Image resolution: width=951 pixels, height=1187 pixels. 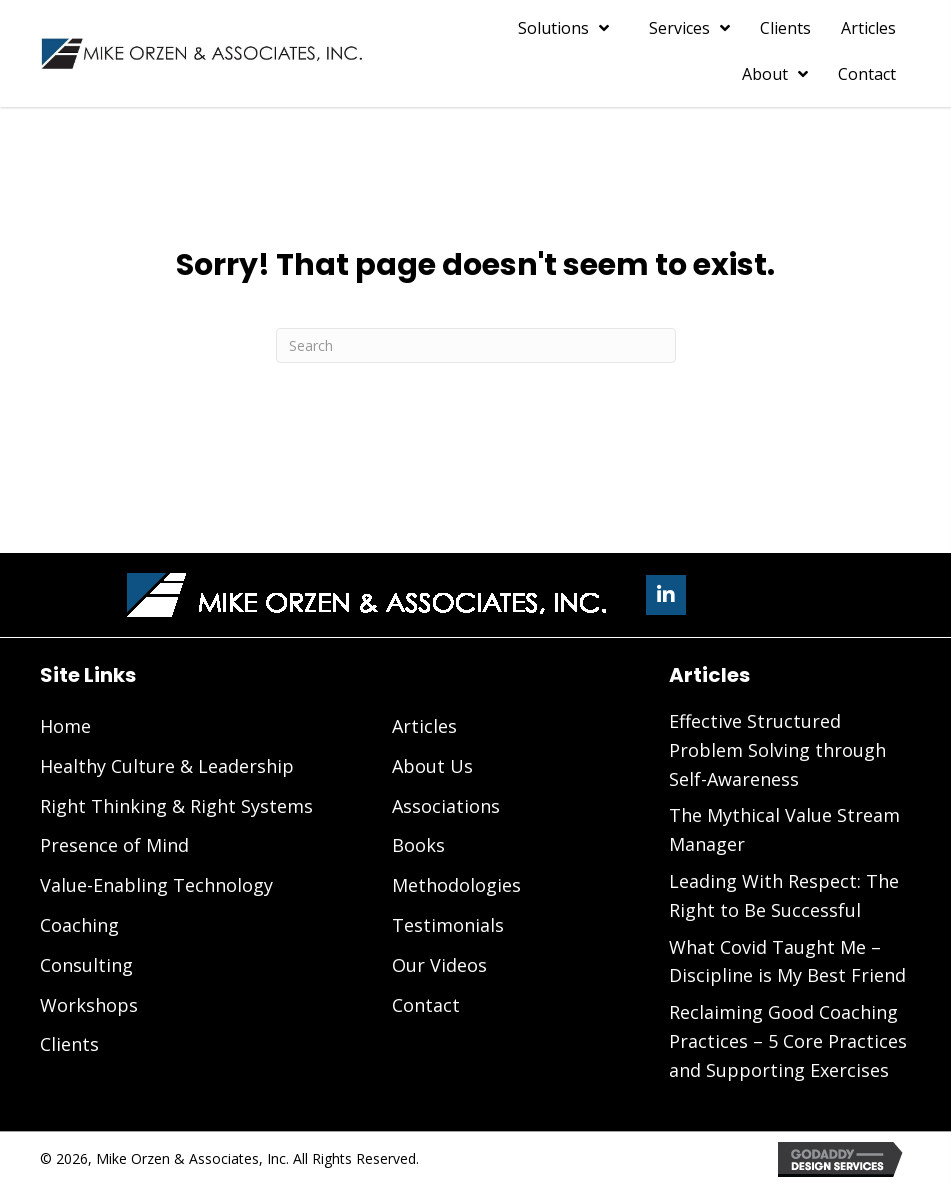 What do you see at coordinates (86, 965) in the screenshot?
I see `Consulting` at bounding box center [86, 965].